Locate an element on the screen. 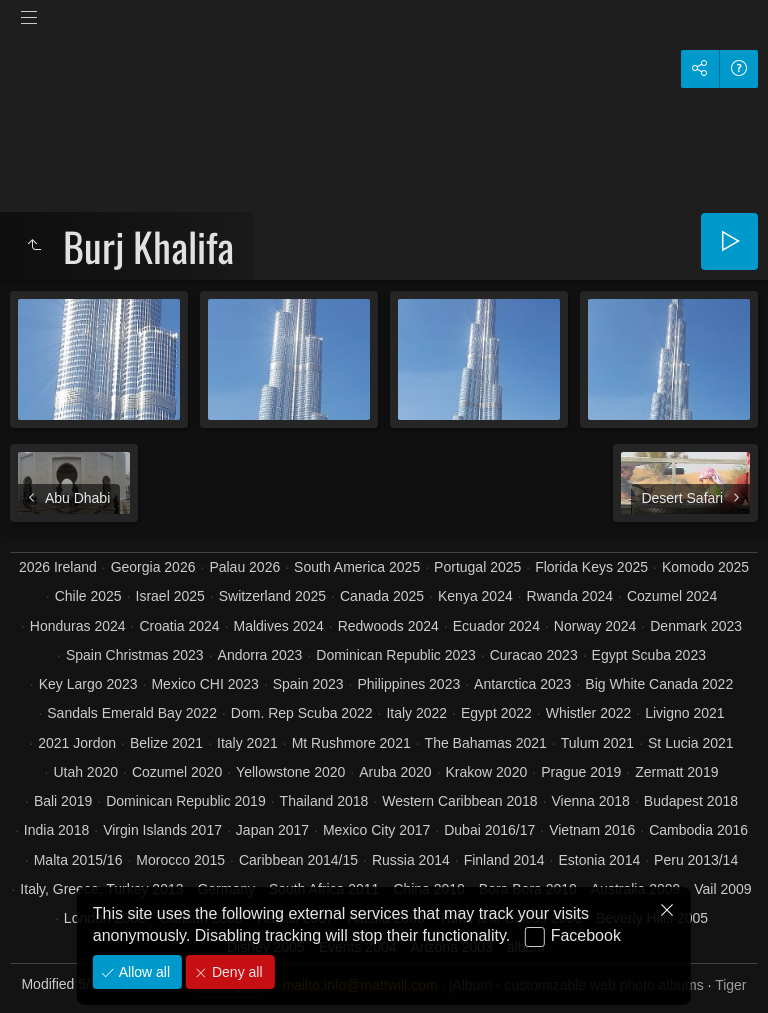 The width and height of the screenshot is (768, 1013). Georgia 2026 is located at coordinates (153, 567).